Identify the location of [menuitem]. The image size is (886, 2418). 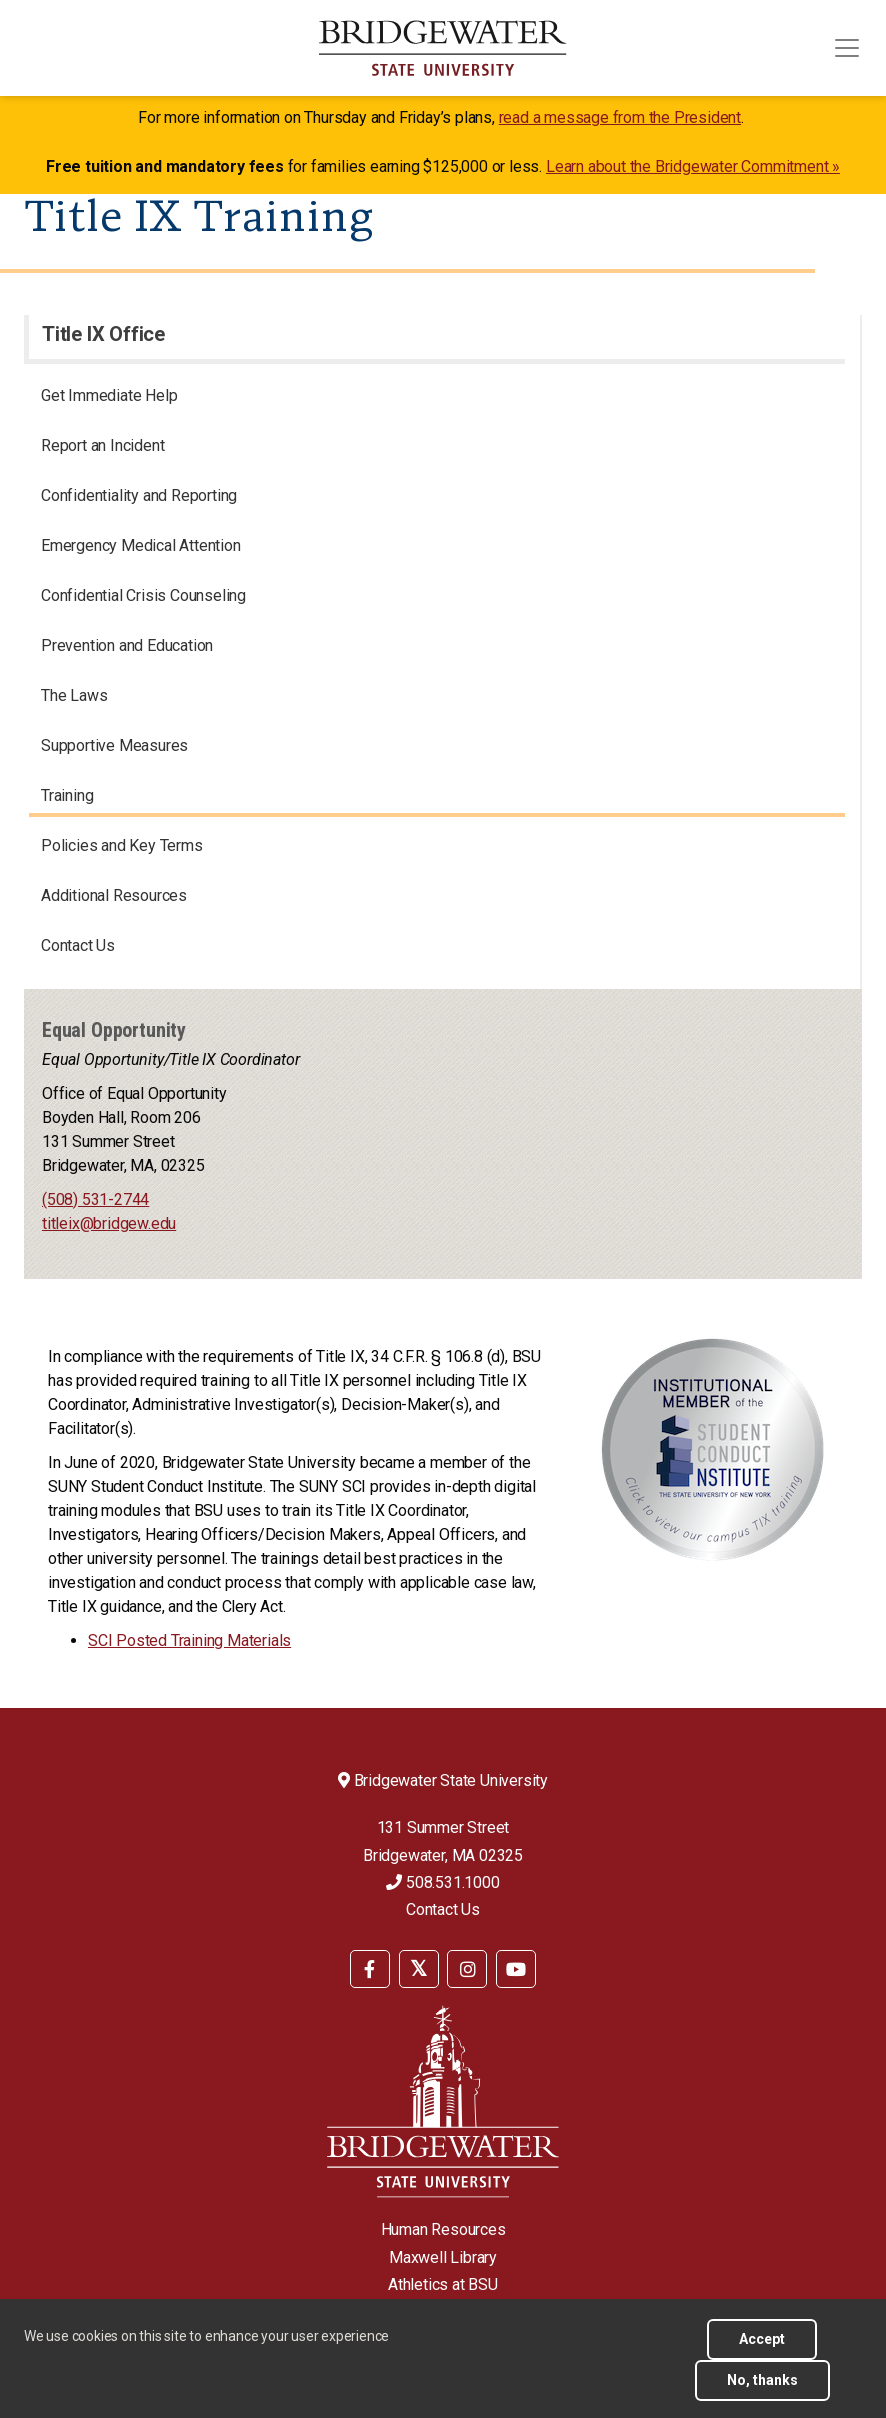
(370, 1967).